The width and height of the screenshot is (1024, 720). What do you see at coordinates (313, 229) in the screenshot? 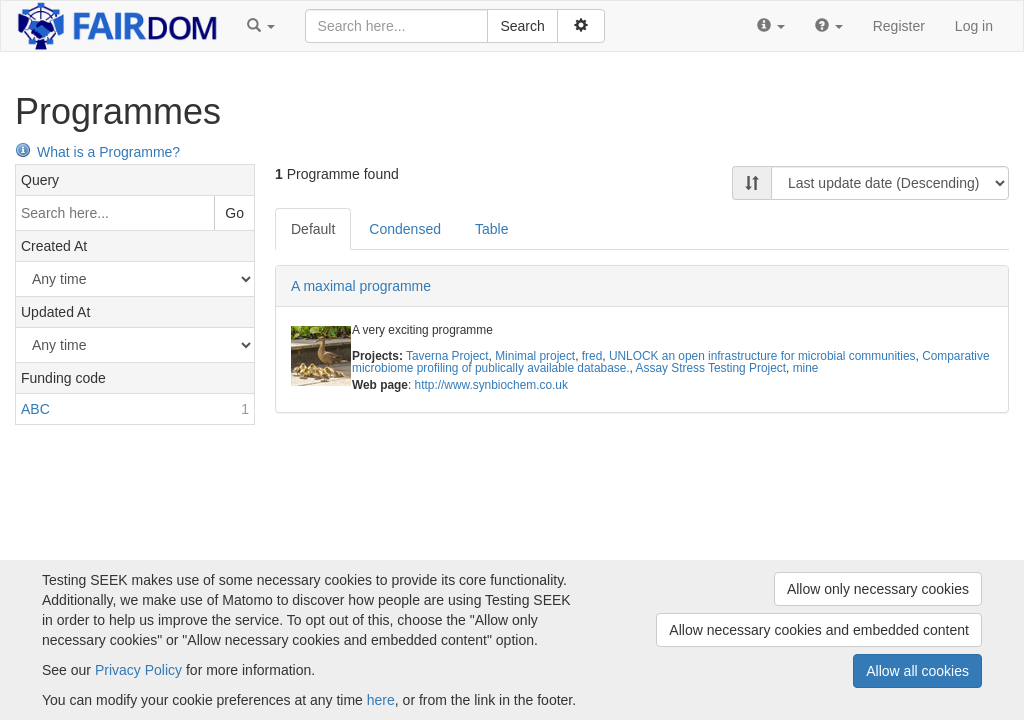
I see `Default` at bounding box center [313, 229].